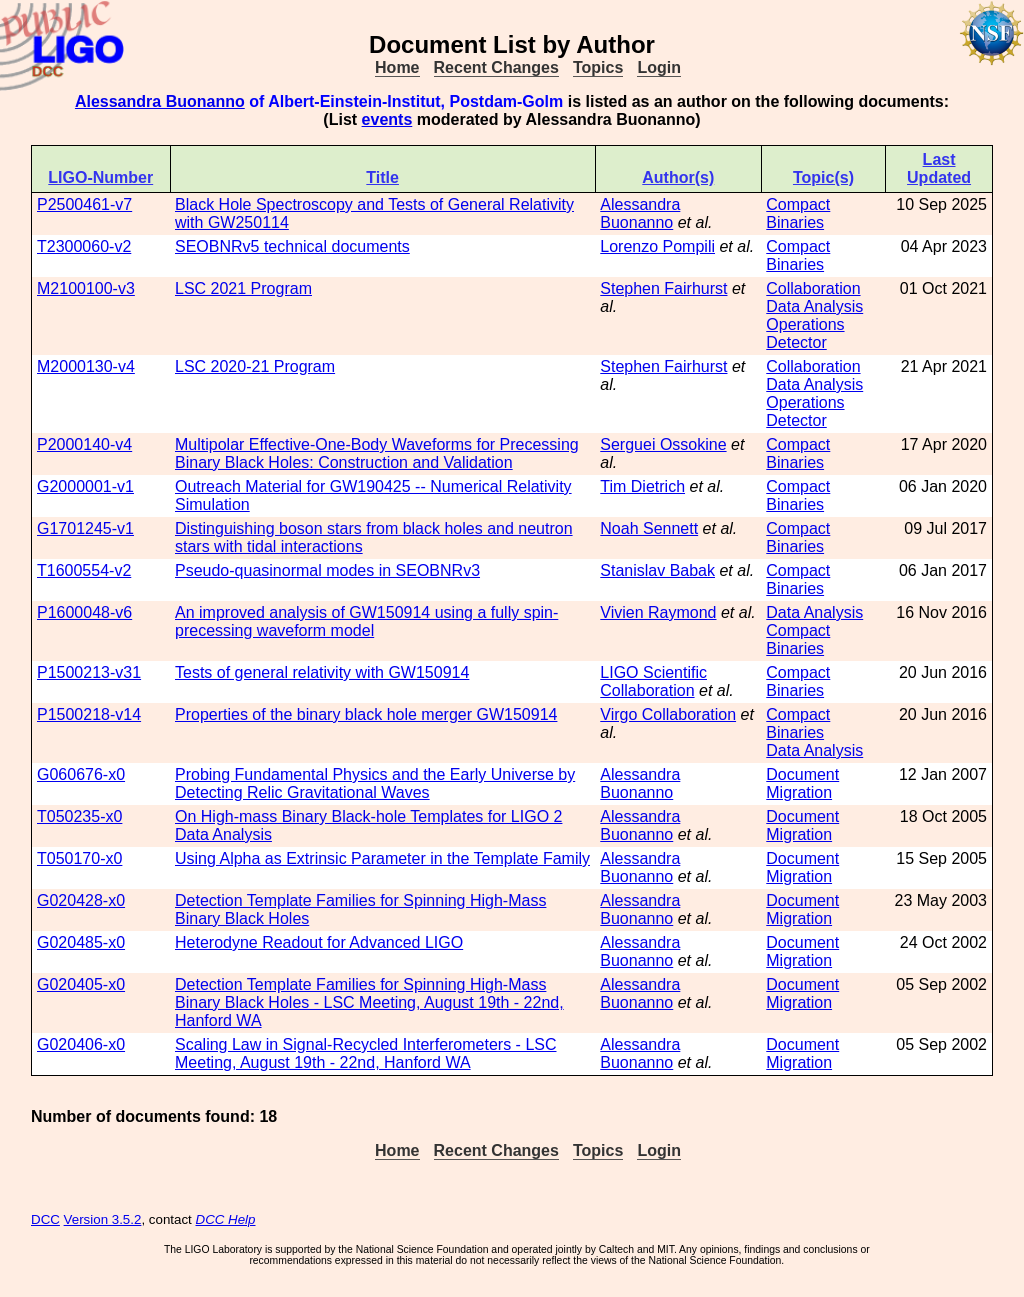 The image size is (1024, 1297). I want to click on G2000001-v1, so click(85, 486).